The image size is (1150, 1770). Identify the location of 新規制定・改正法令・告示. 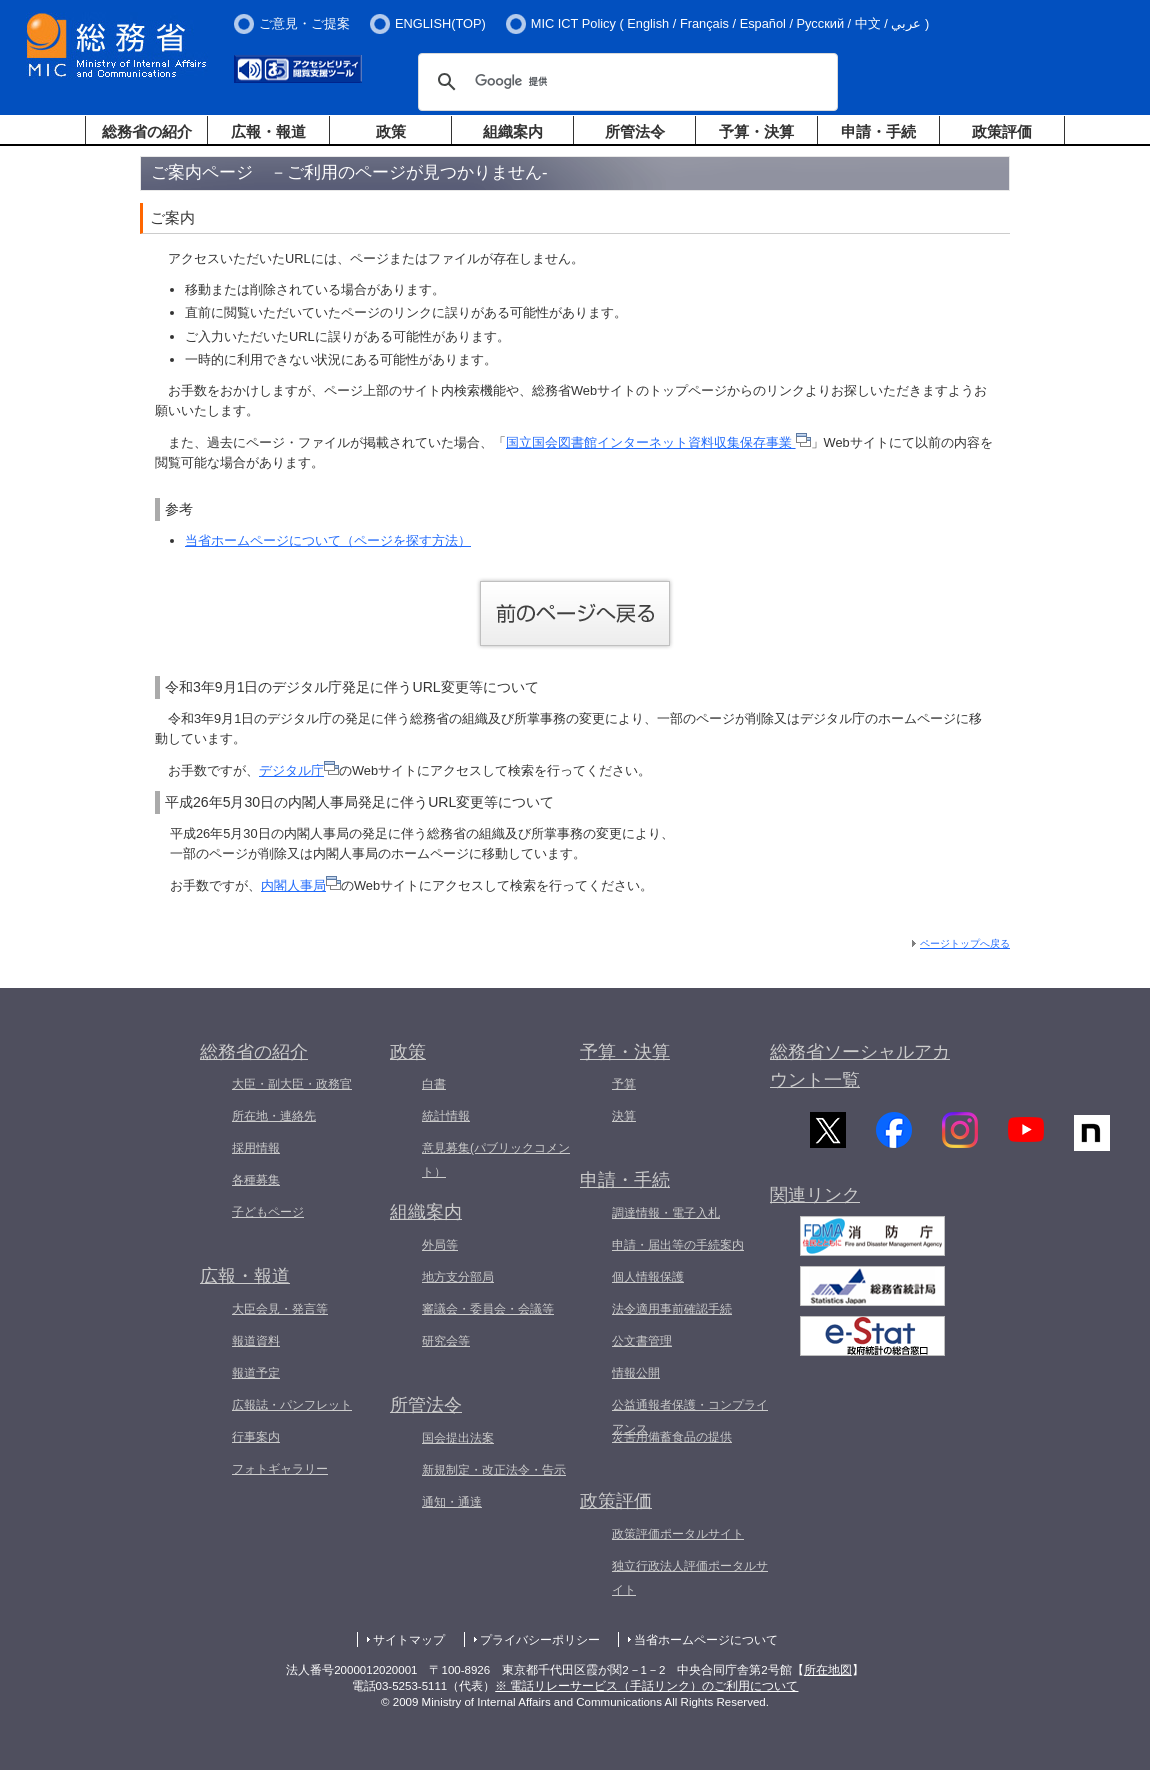
(494, 1470).